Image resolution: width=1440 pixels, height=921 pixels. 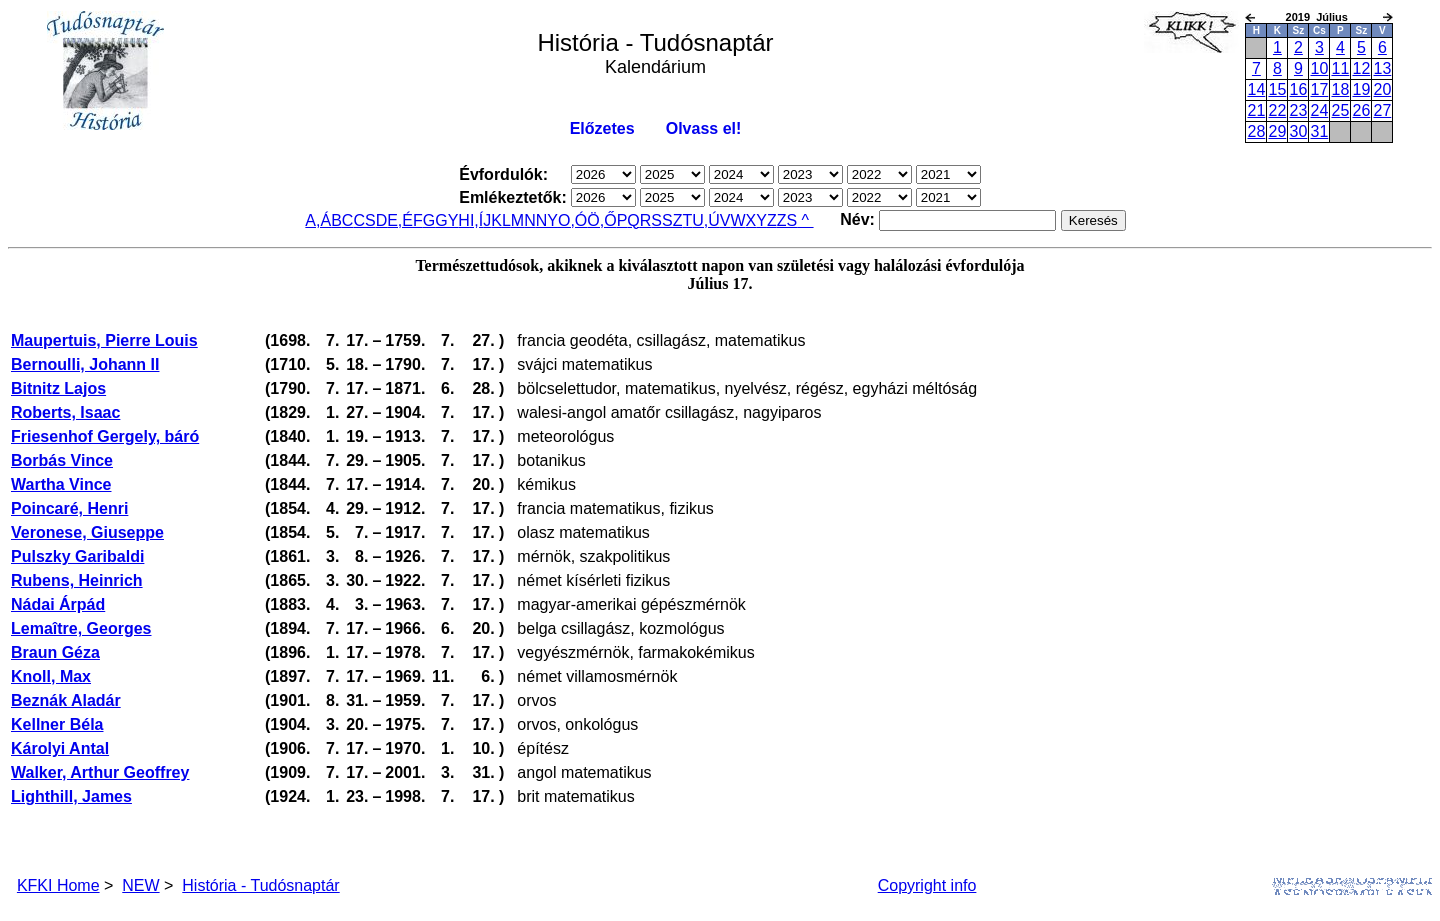 I want to click on NEW, so click(x=140, y=885).